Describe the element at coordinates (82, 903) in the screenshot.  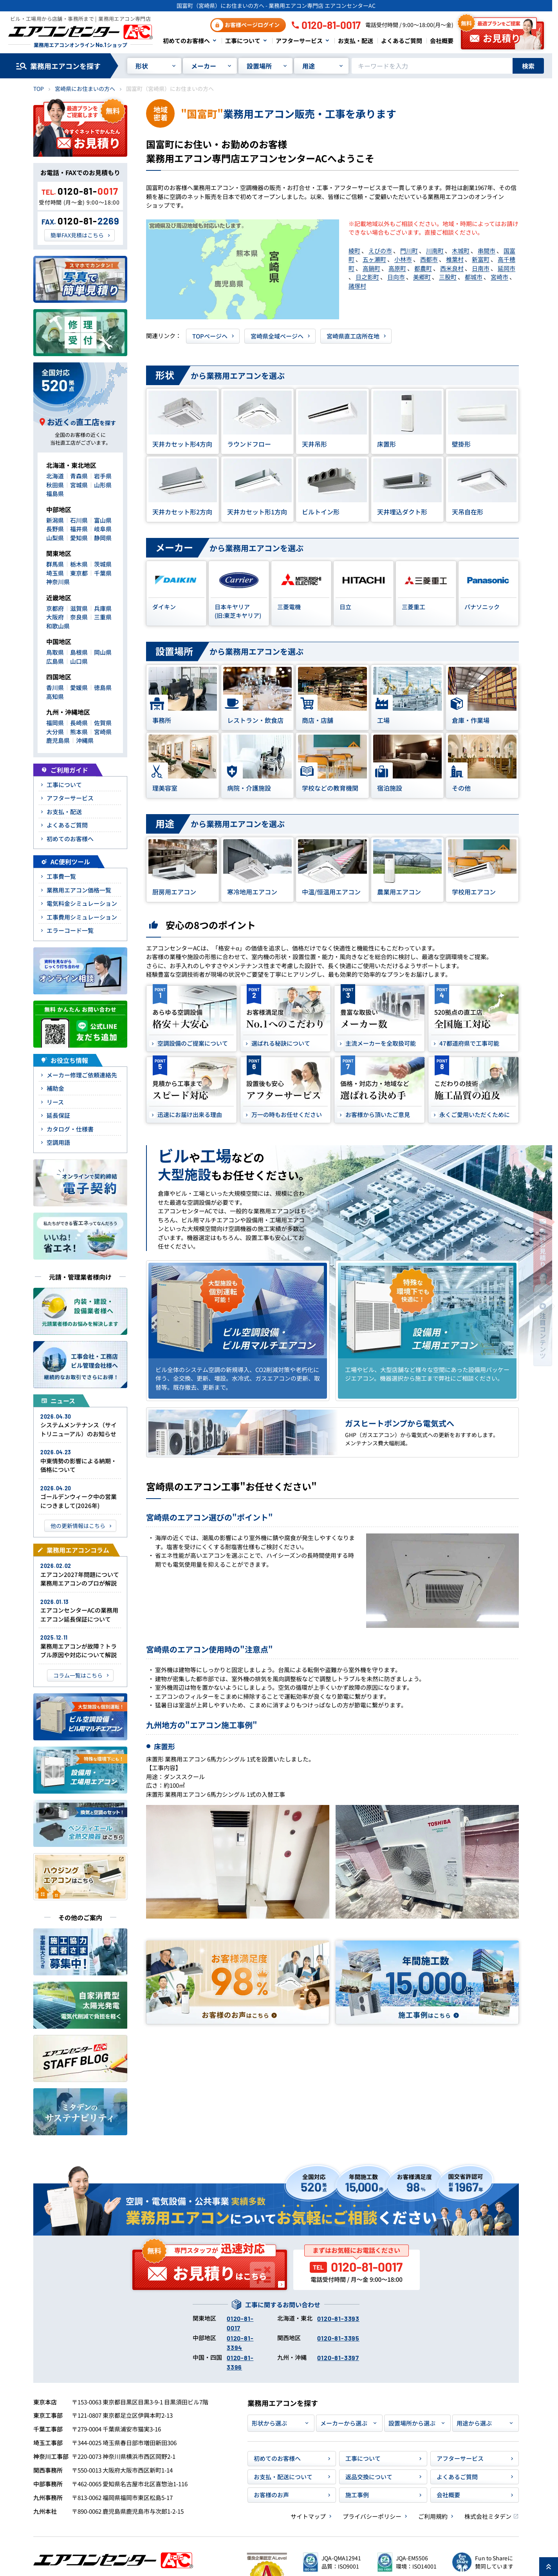
I see `電気料金シミュレーション` at that location.